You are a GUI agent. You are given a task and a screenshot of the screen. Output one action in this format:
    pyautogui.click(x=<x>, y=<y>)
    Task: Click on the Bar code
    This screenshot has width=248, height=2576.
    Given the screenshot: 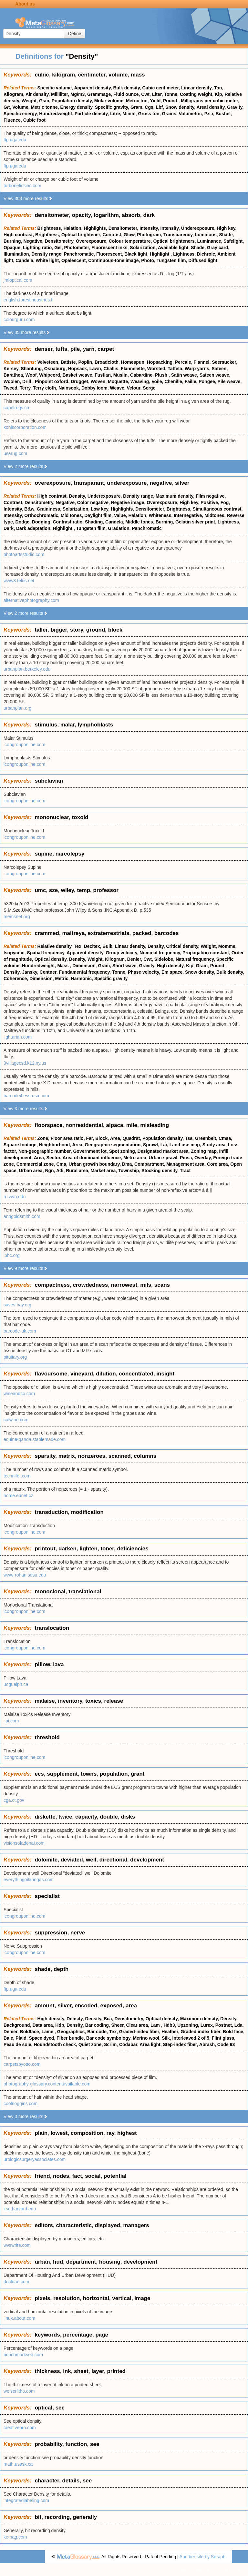 What is the action you would take?
    pyautogui.click(x=97, y=2031)
    